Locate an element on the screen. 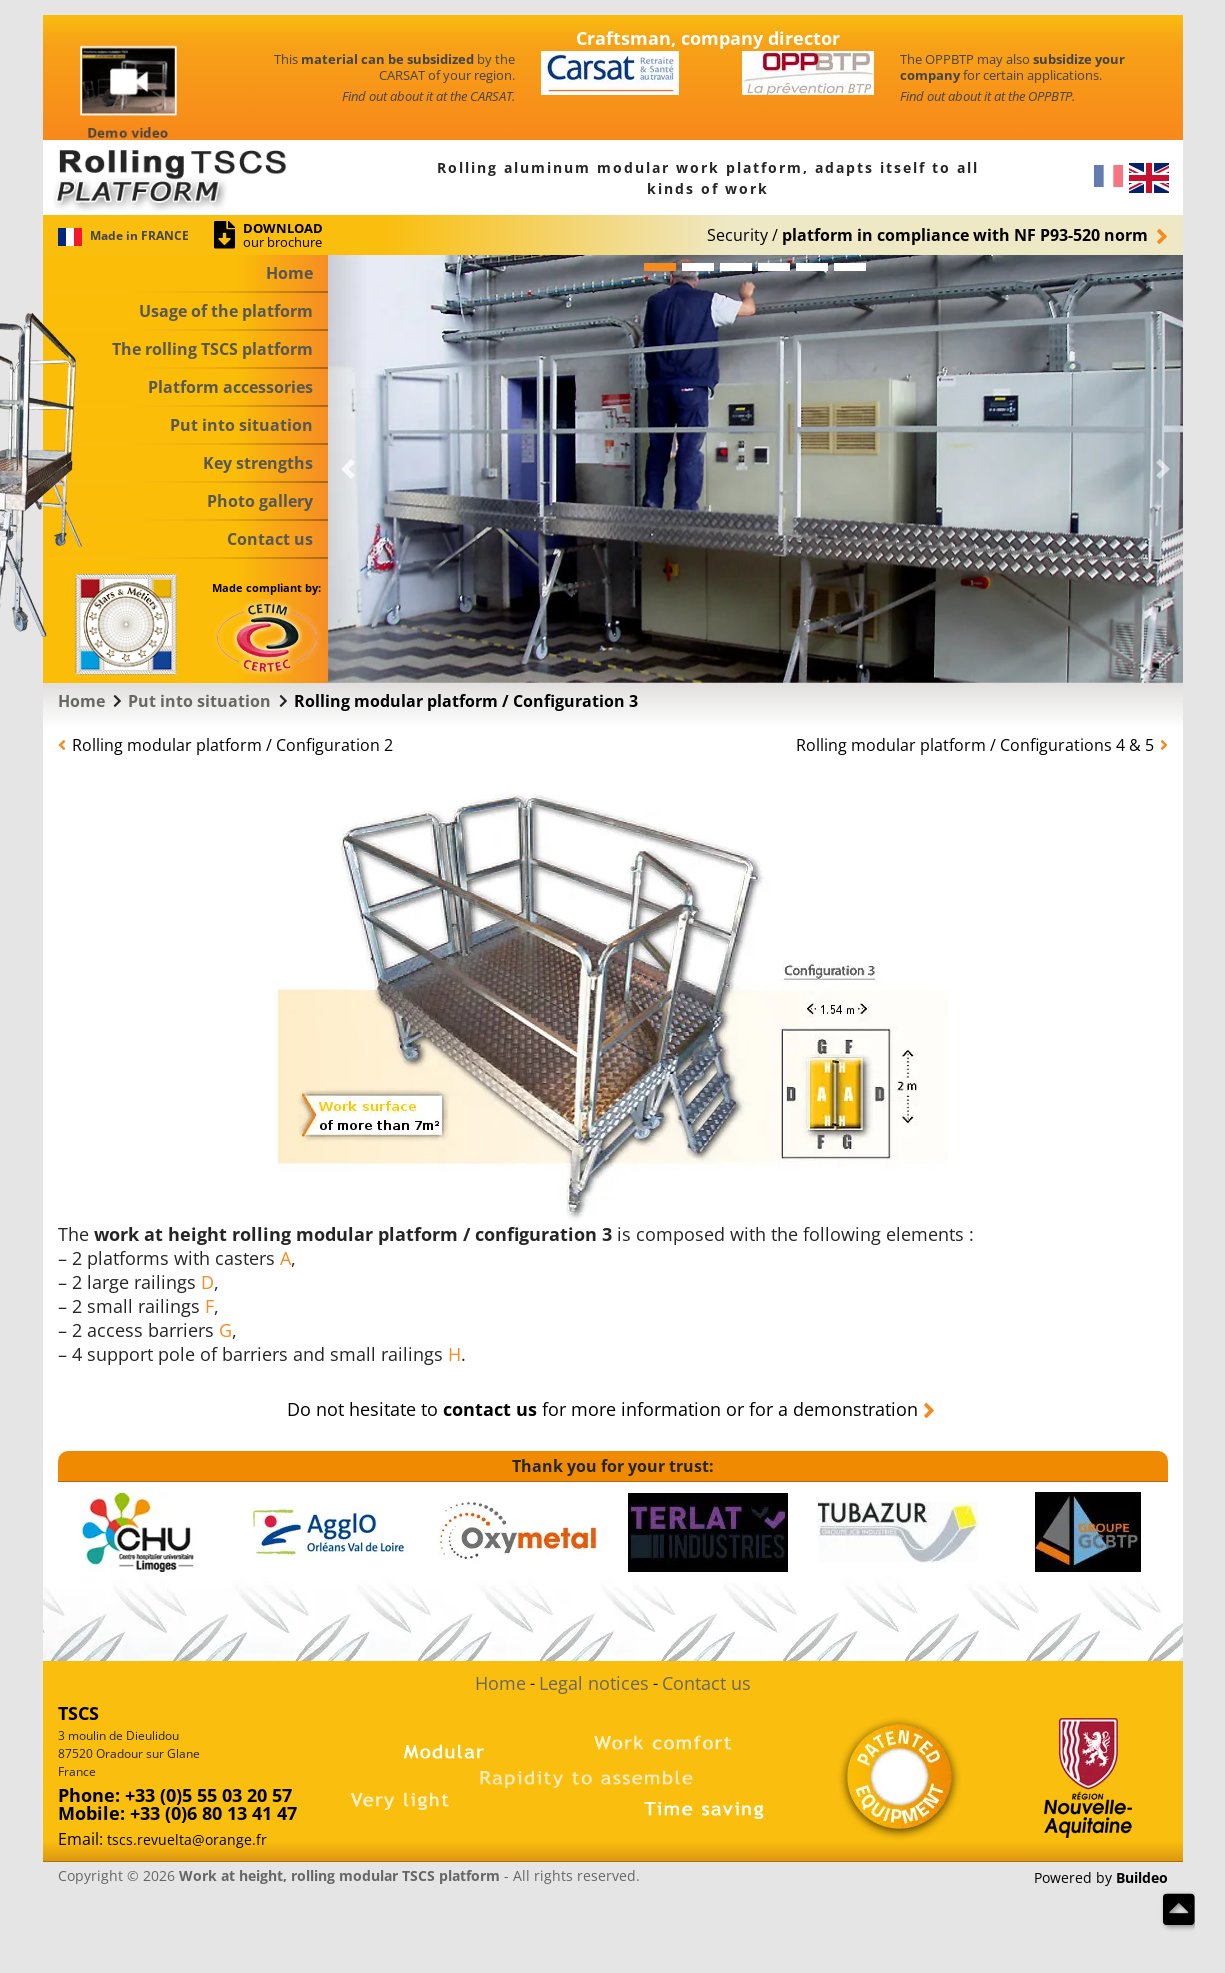 The width and height of the screenshot is (1225, 1973). Home is located at coordinates (500, 1683).